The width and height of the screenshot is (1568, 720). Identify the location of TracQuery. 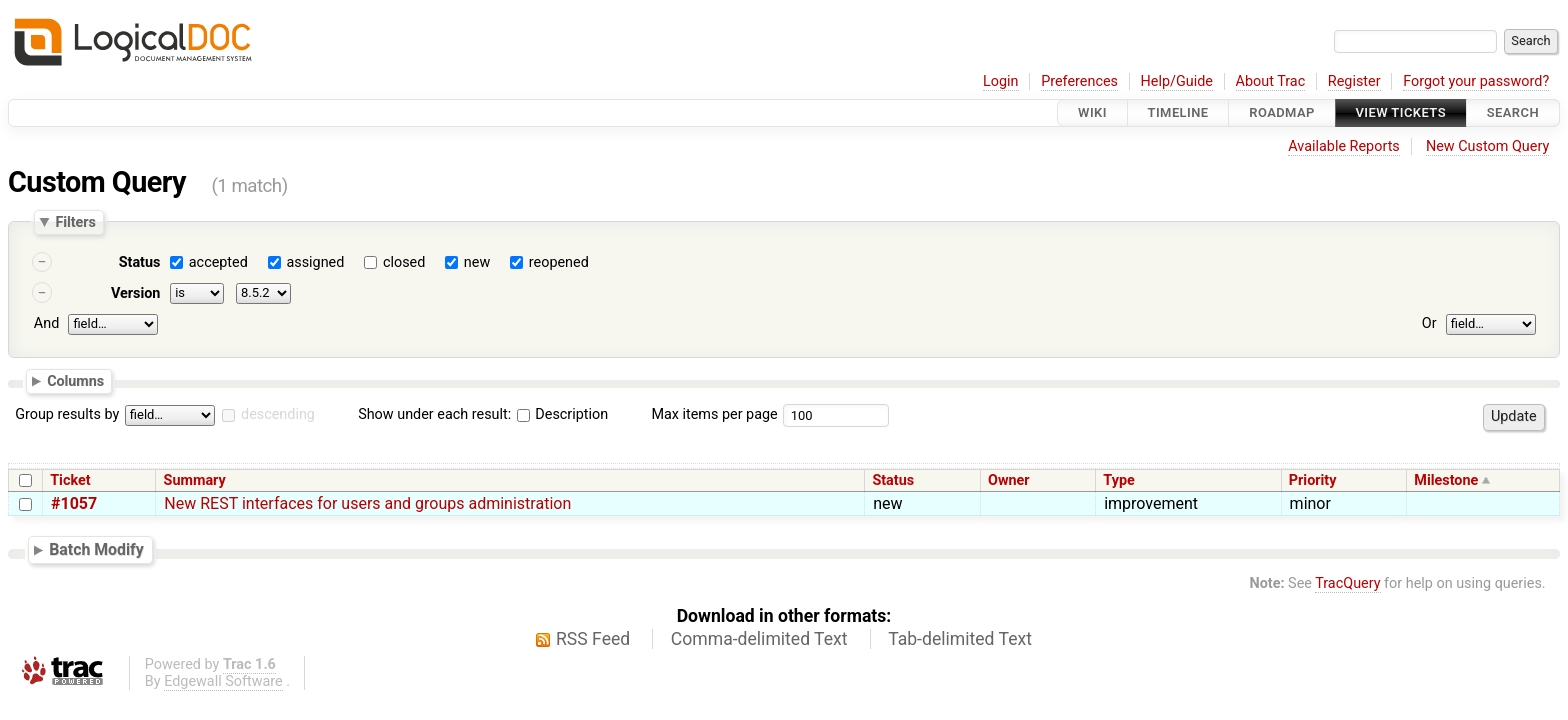
(1347, 583).